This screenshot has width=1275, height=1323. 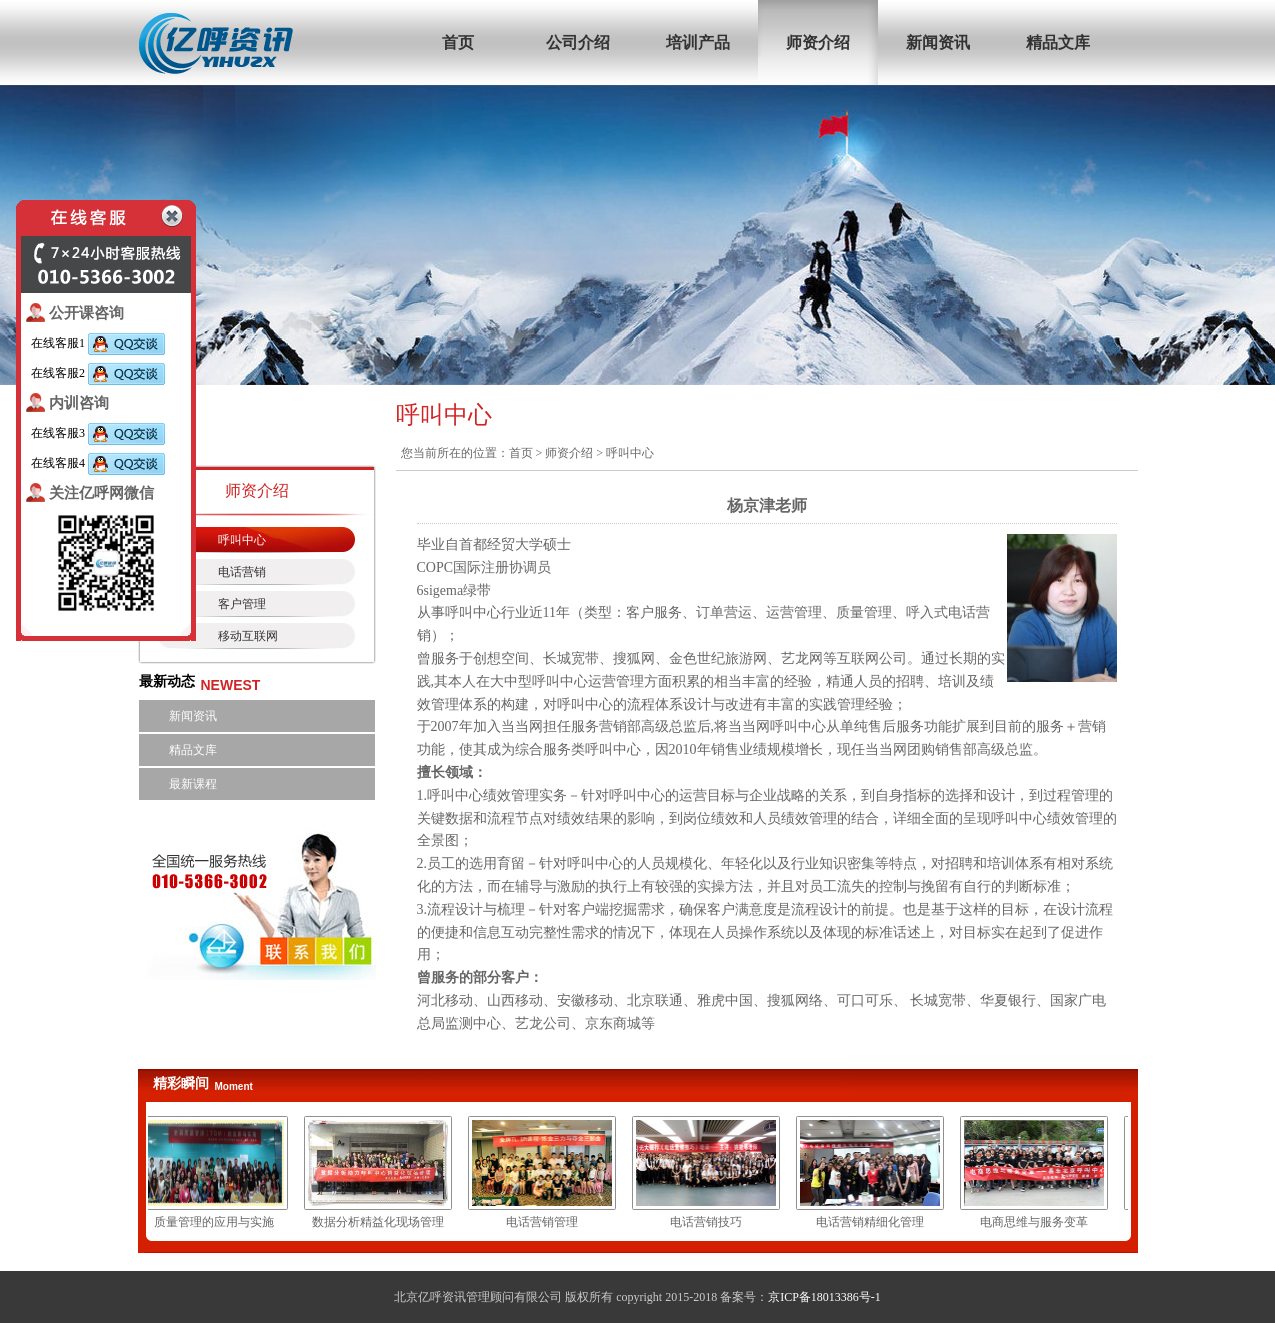 I want to click on 京ICP备18013386号-1, so click(x=824, y=1297).